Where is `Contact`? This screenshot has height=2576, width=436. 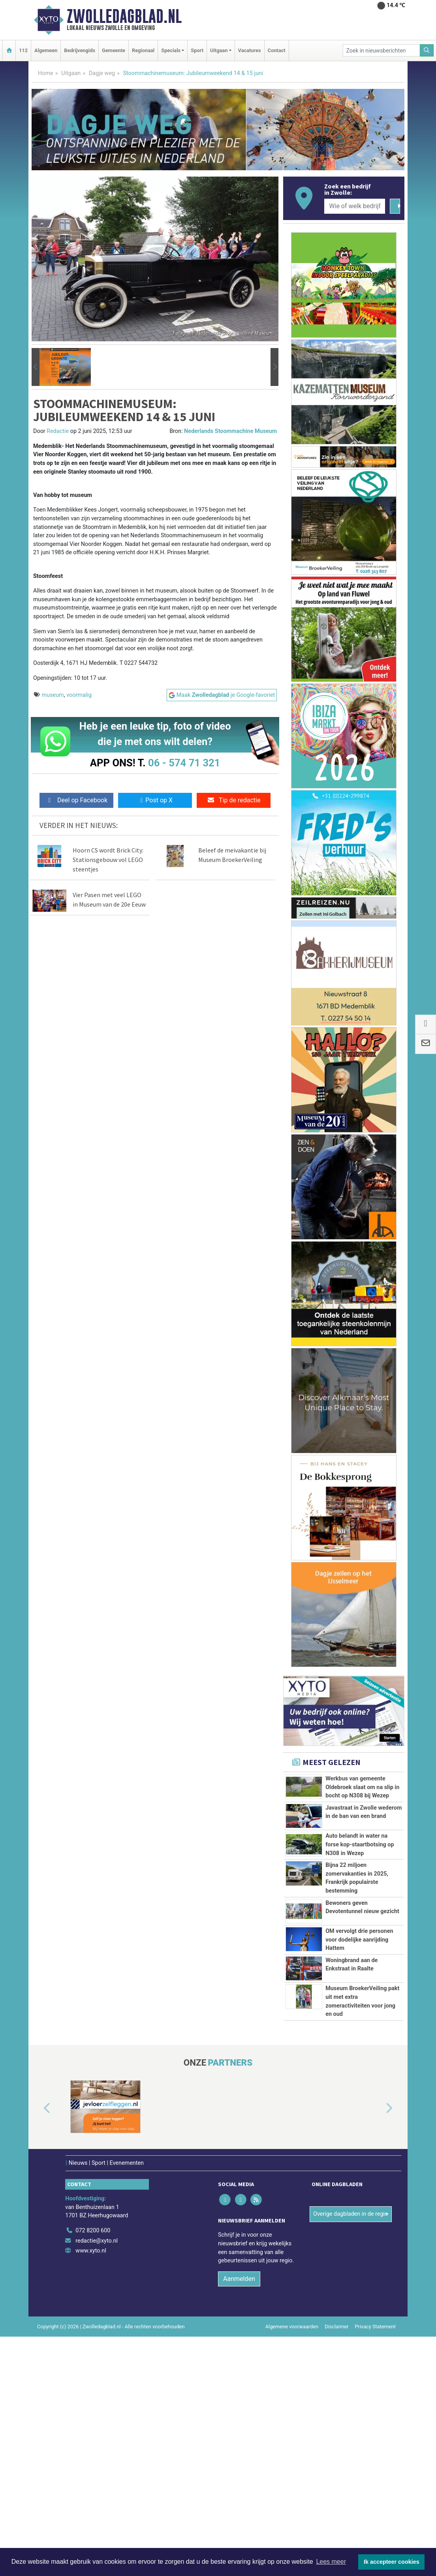
Contact is located at coordinates (277, 50).